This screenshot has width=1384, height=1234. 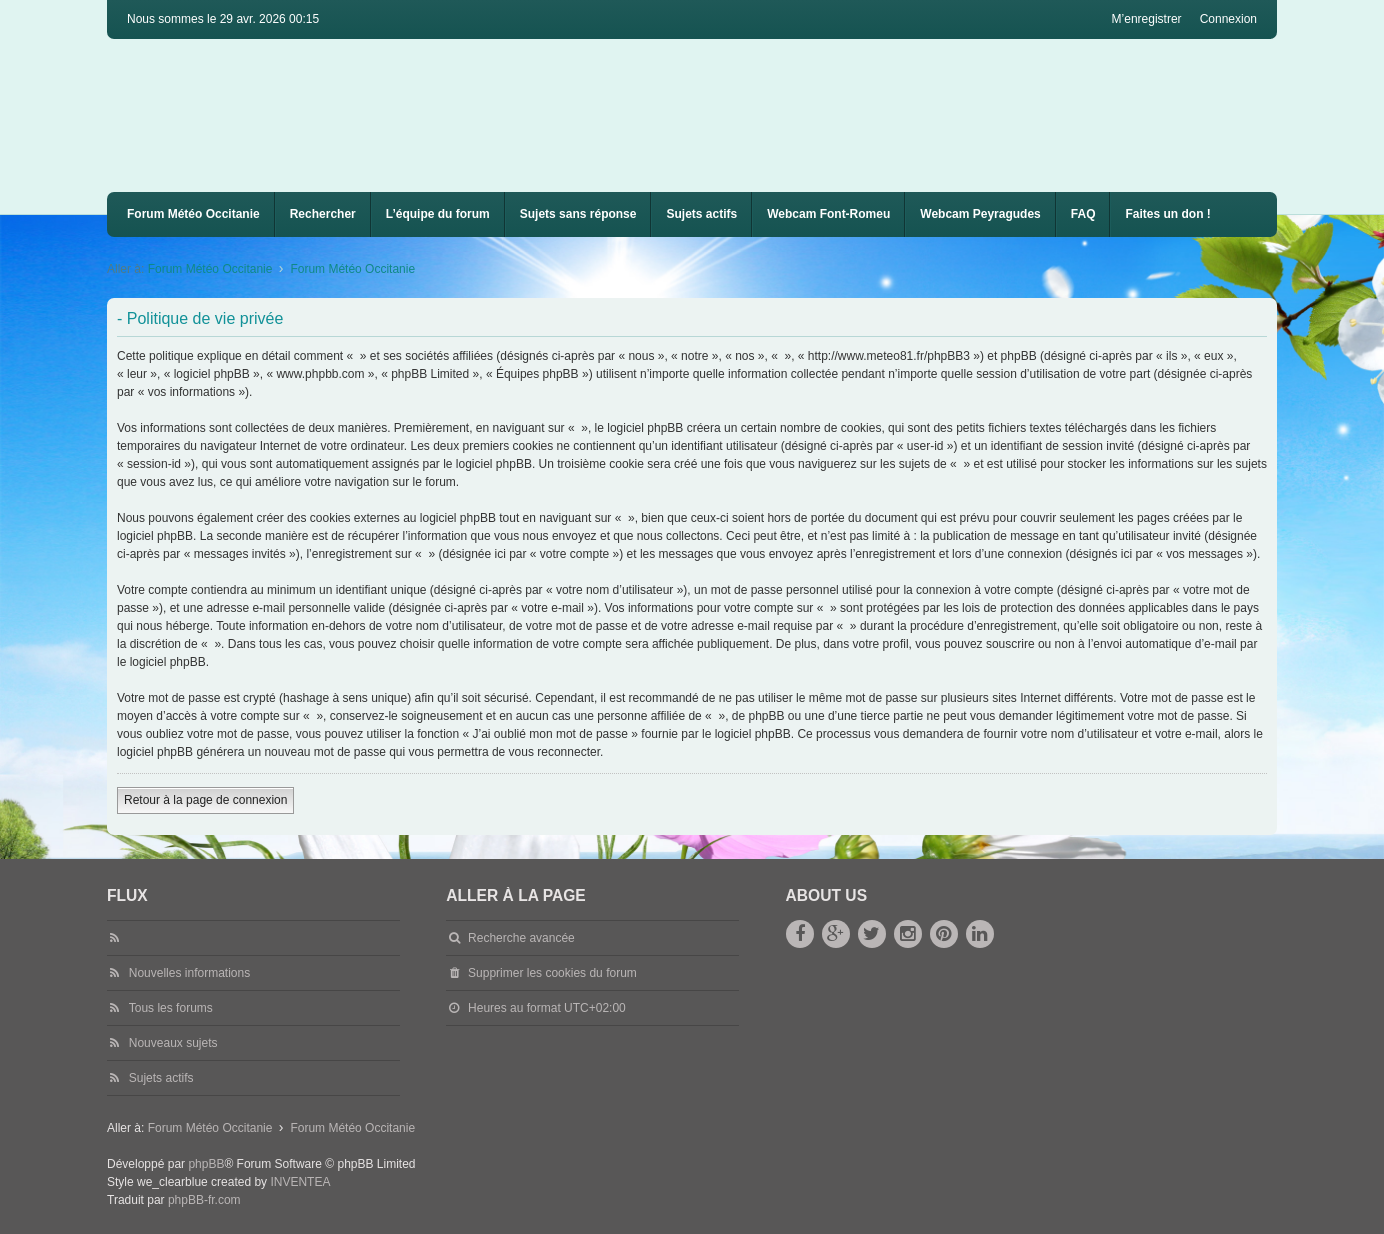 What do you see at coordinates (205, 800) in the screenshot?
I see `Retour à la page de connexion` at bounding box center [205, 800].